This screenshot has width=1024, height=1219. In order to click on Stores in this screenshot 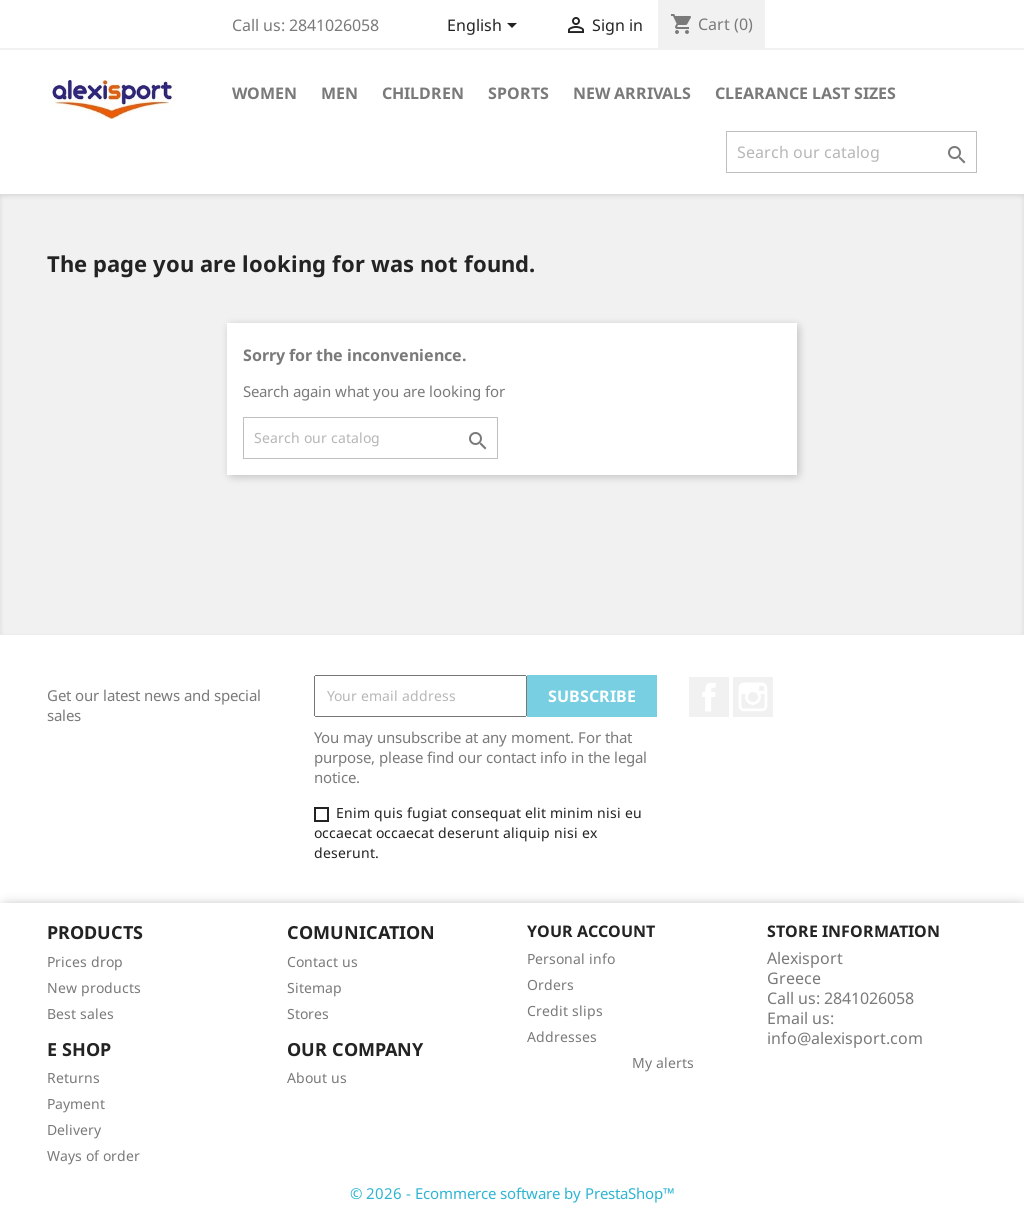, I will do `click(308, 1013)`.